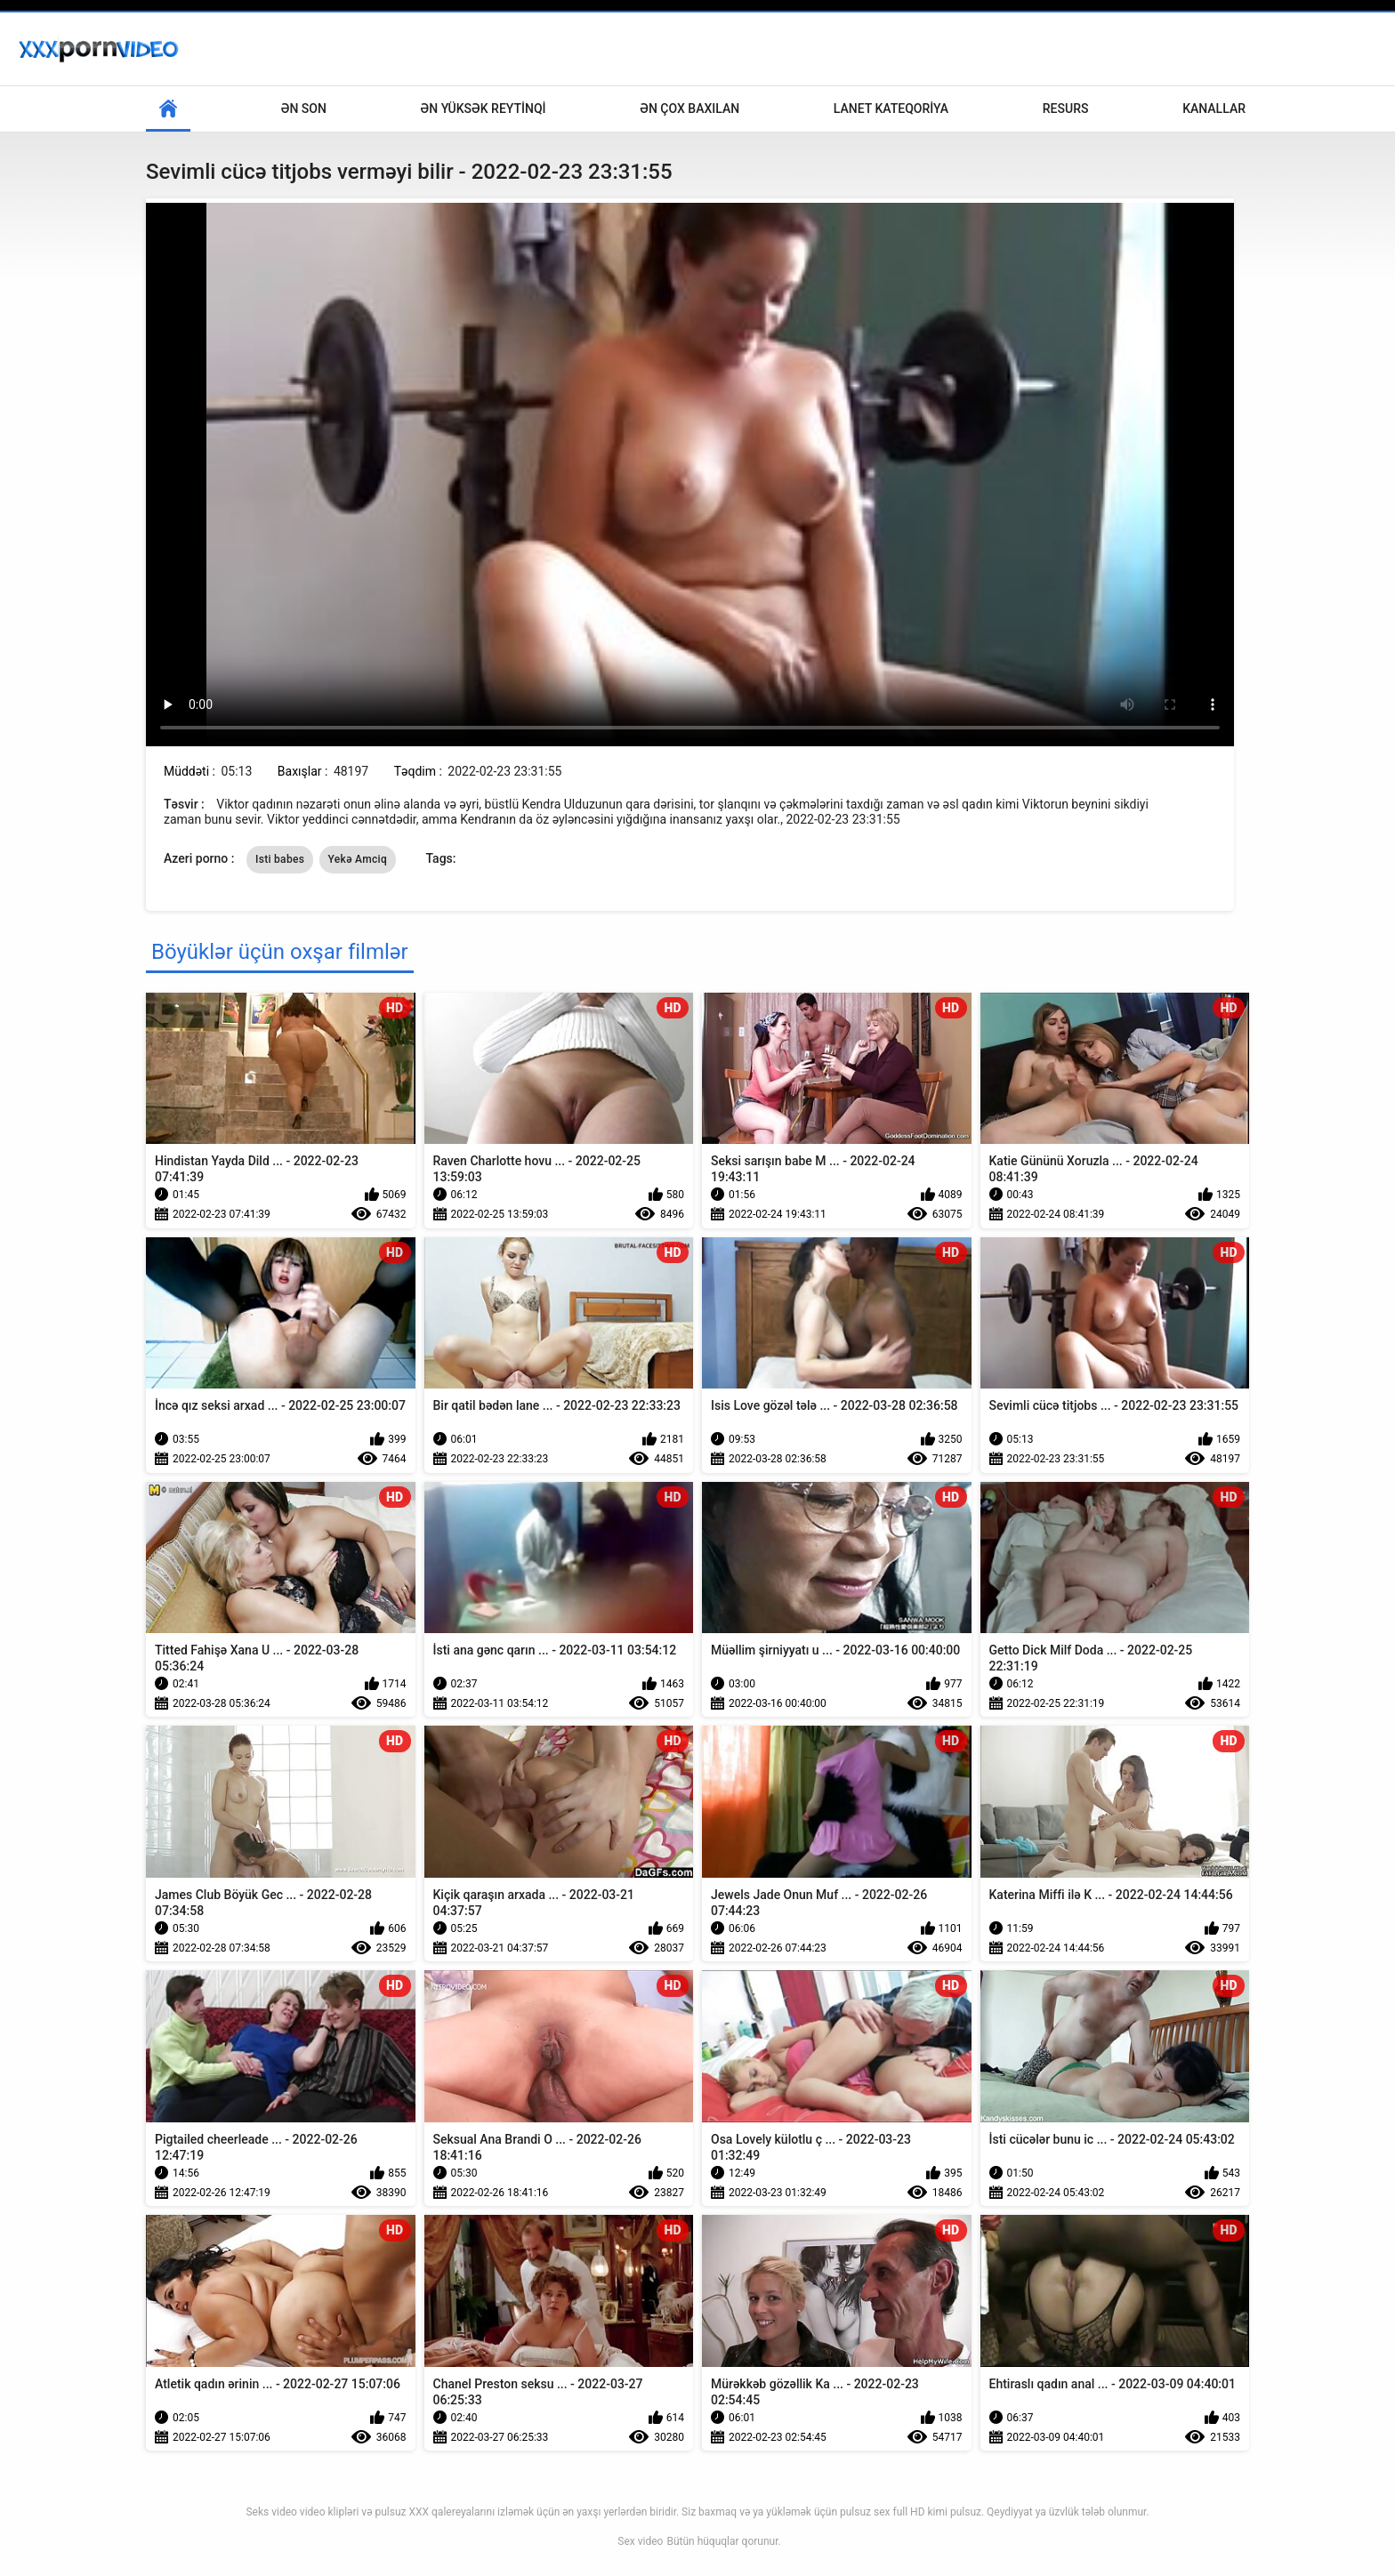 The image size is (1395, 2576). Describe the element at coordinates (279, 859) in the screenshot. I see `Isti babes` at that location.